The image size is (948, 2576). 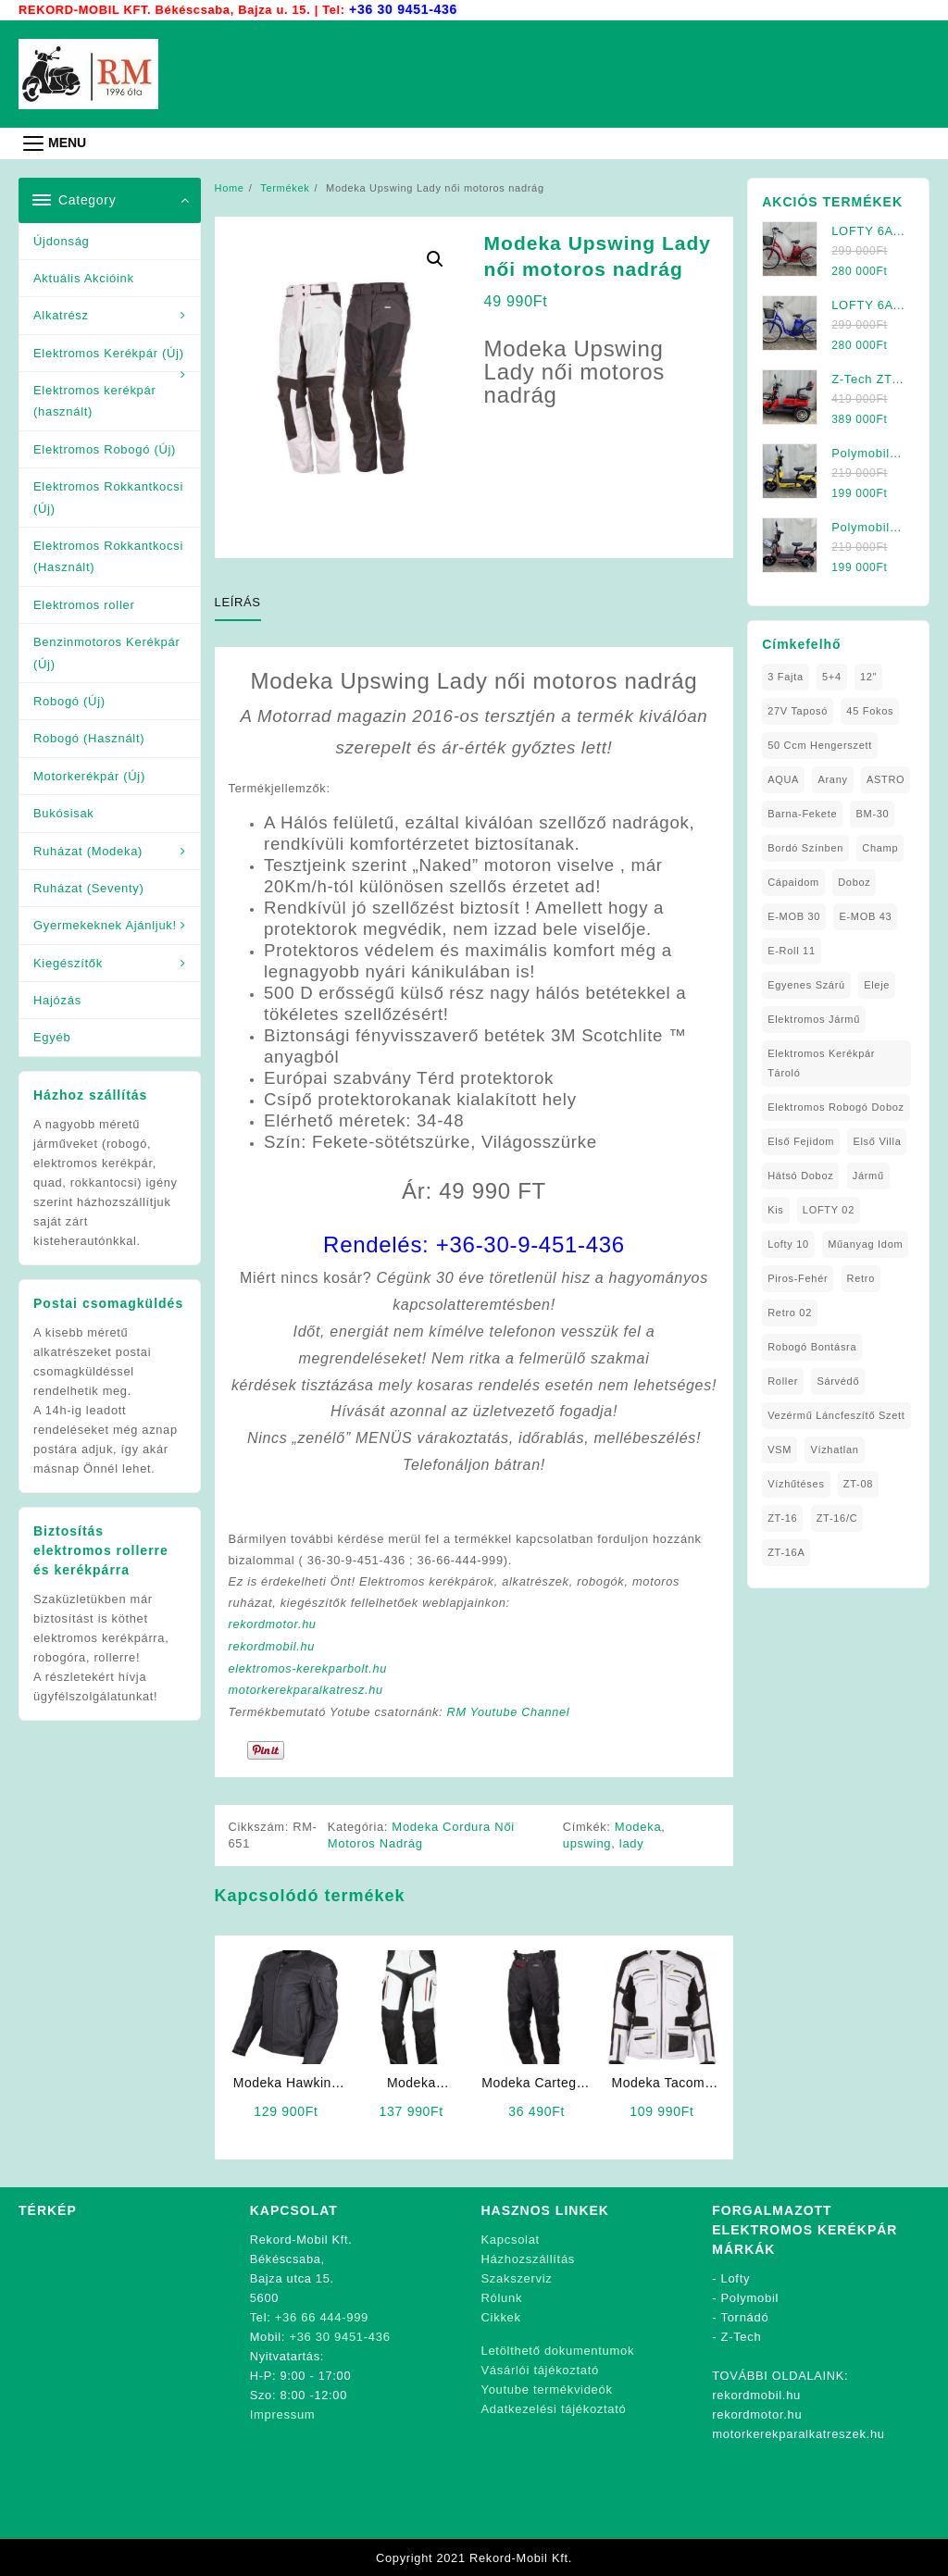 I want to click on E-MOB 30 [E-MOB 30 (1 elem)], so click(x=793, y=915).